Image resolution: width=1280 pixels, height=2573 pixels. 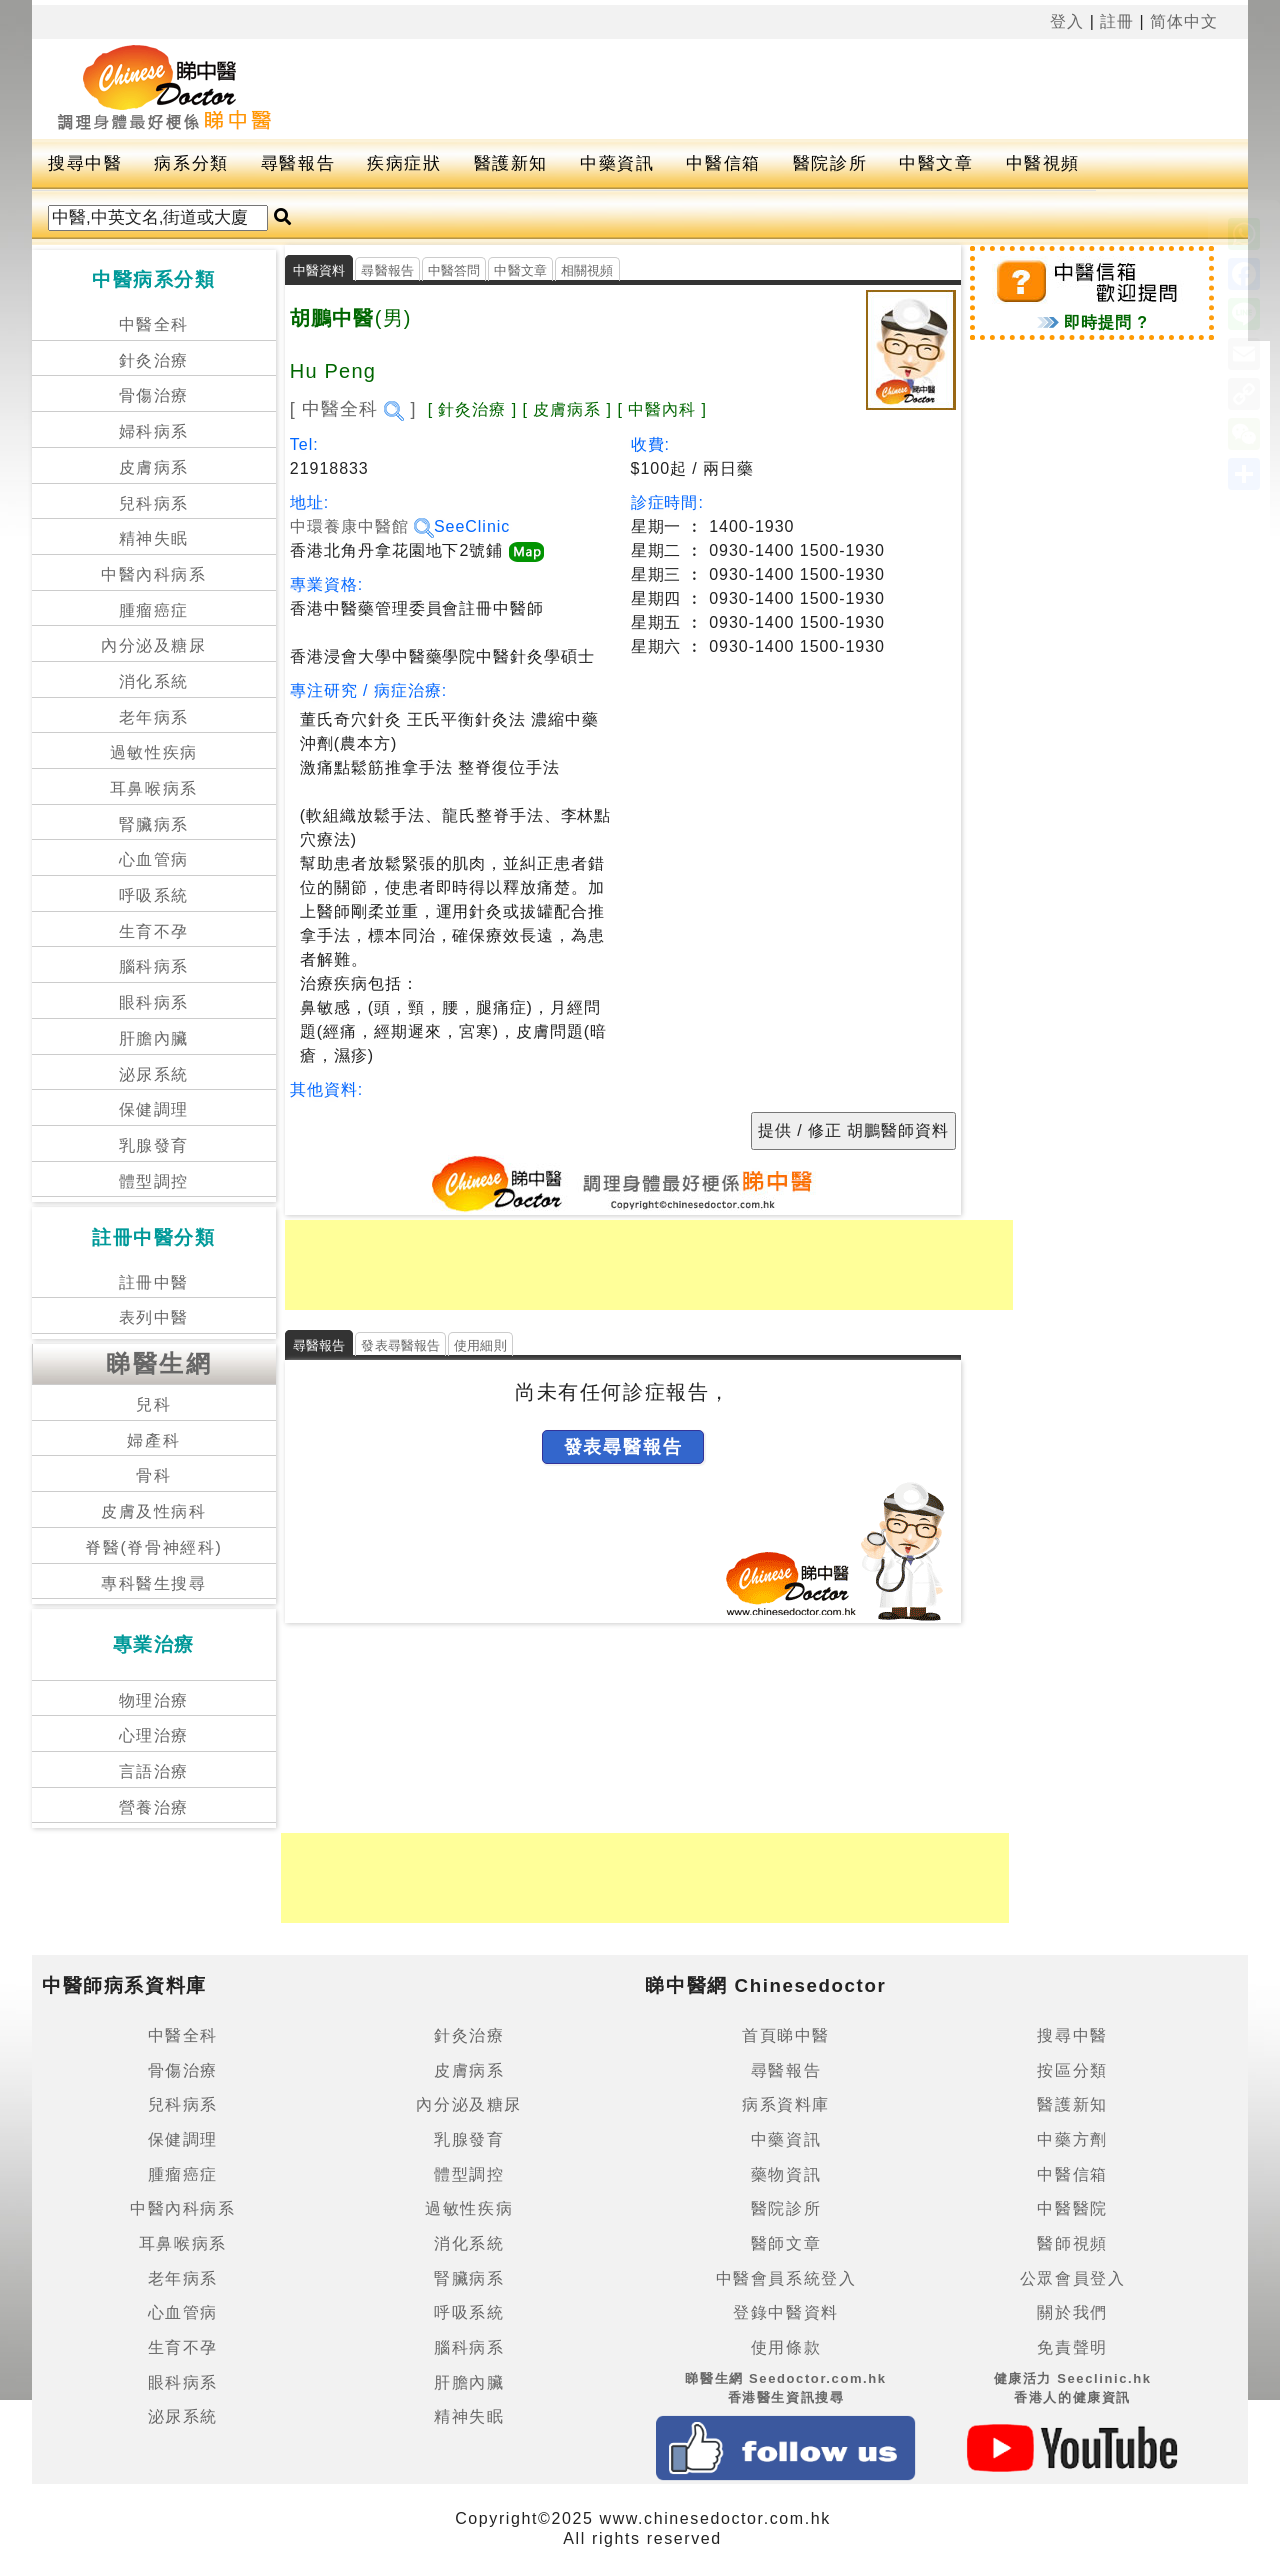 I want to click on 醫師文章, so click(x=786, y=2243).